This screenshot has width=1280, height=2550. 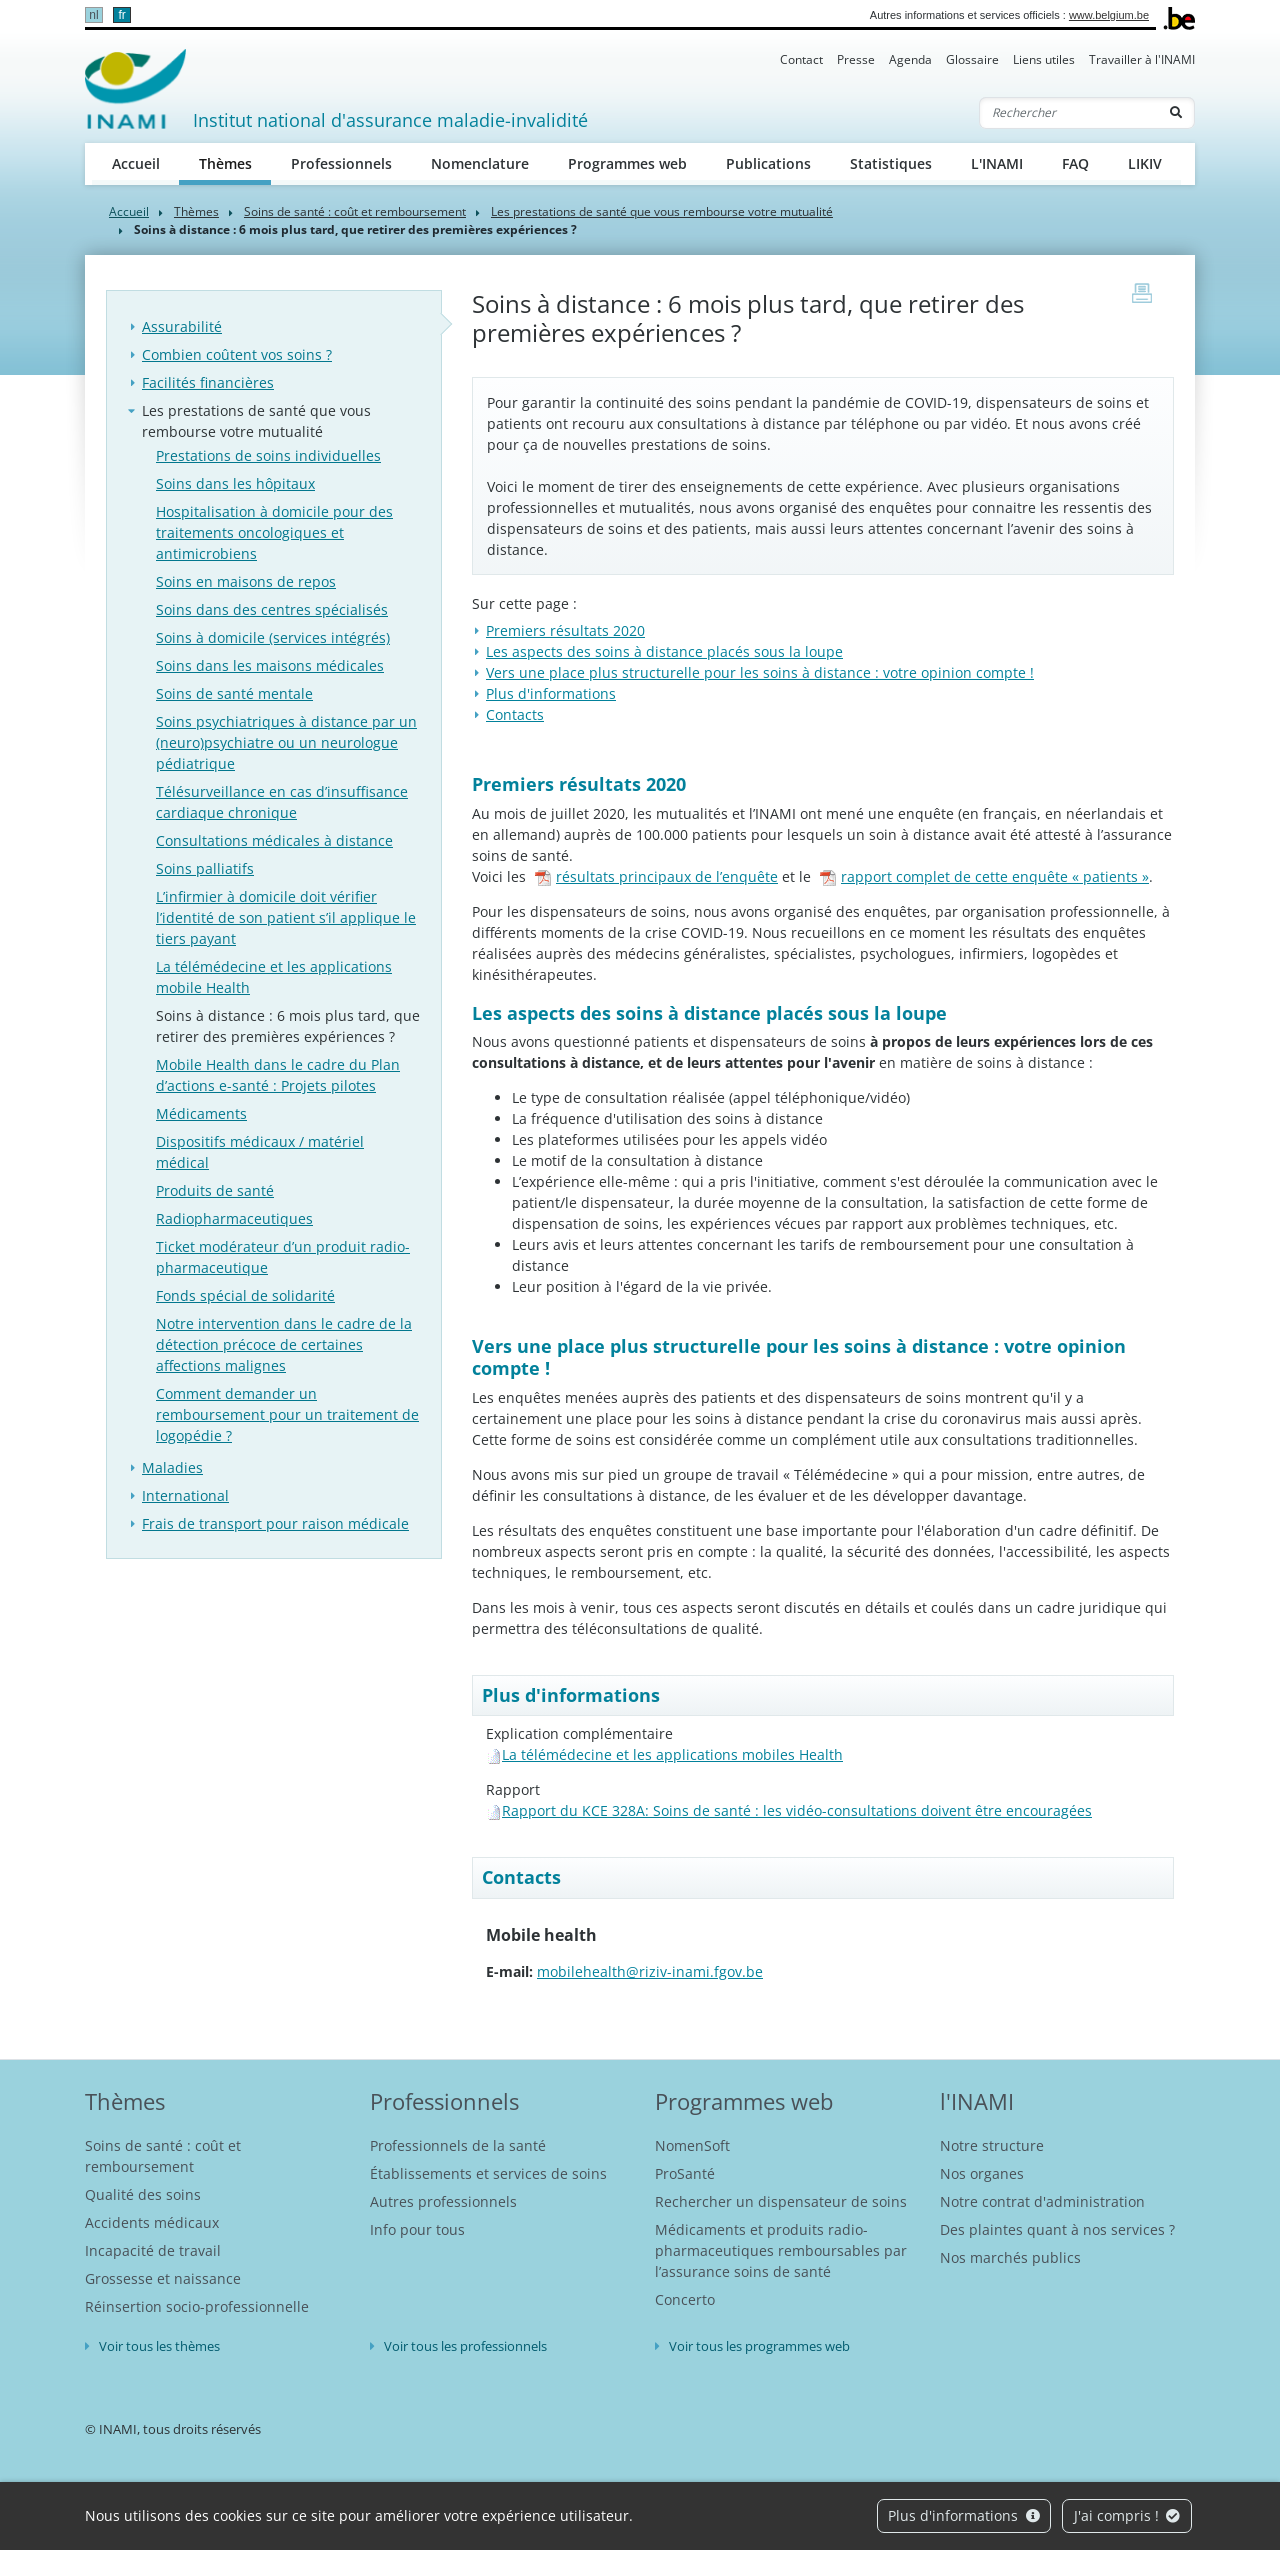 I want to click on Voir tous les programmes web, so click(x=759, y=2346).